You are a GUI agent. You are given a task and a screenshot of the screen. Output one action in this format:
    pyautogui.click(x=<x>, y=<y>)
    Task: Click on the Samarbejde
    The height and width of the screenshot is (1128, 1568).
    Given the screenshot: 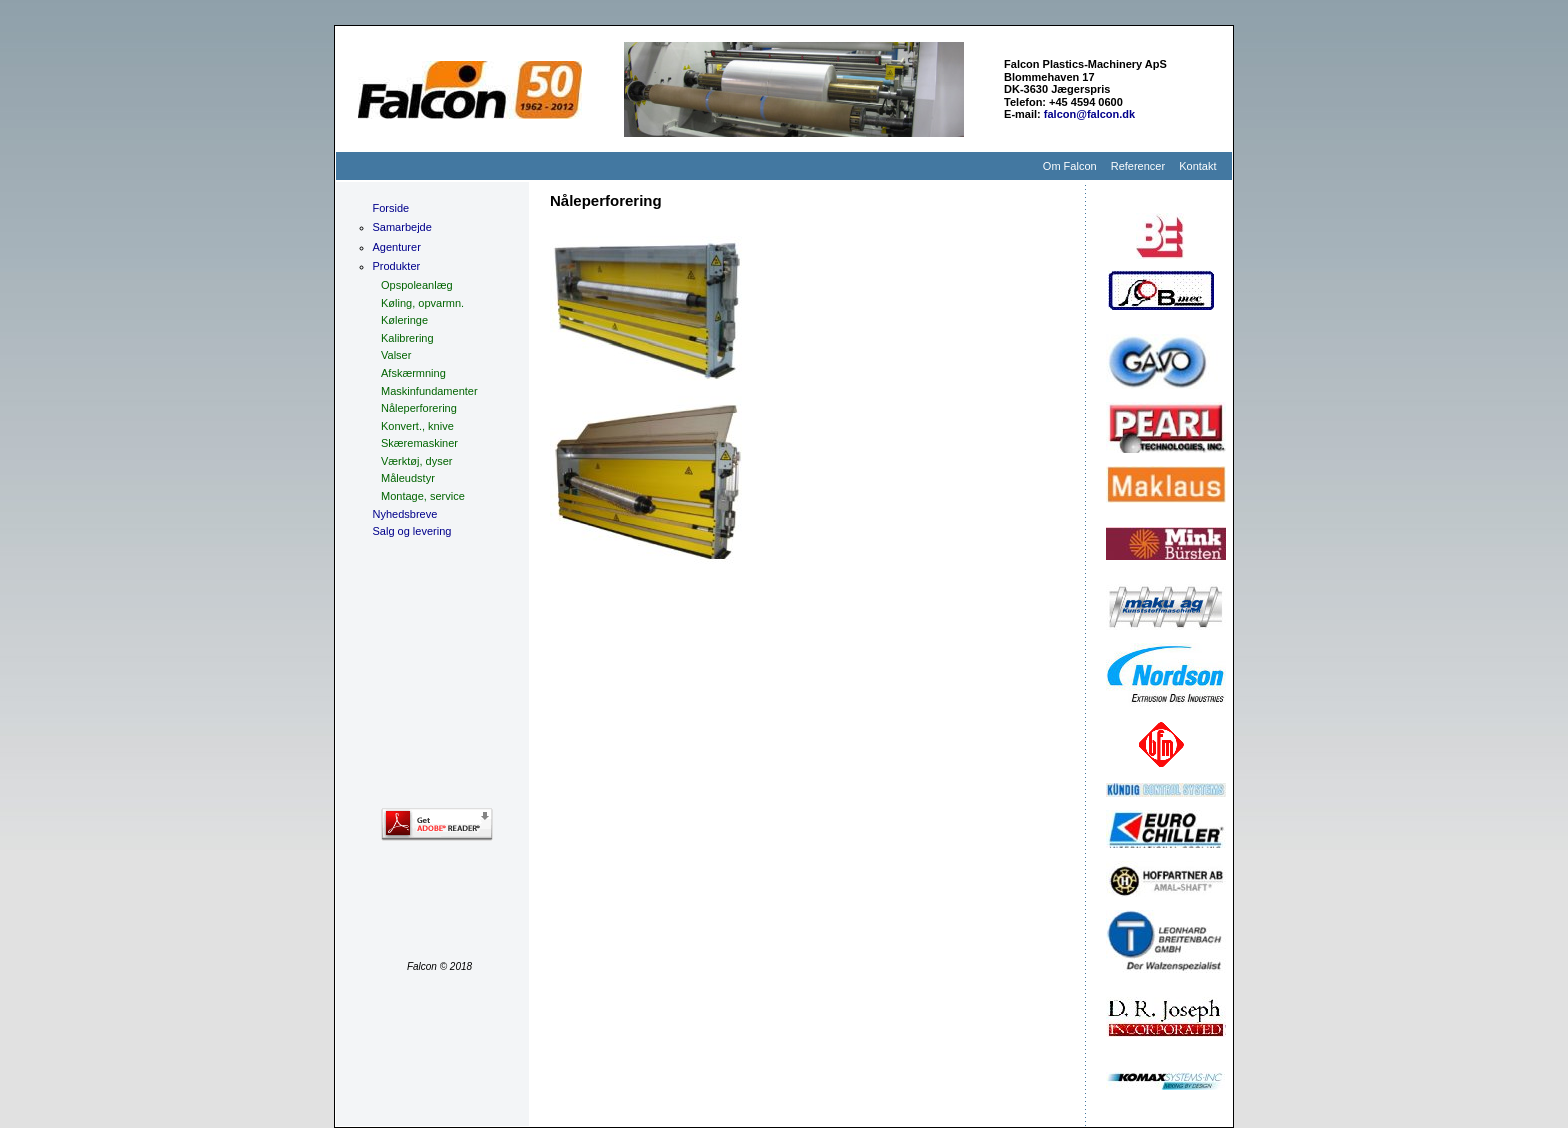 What is the action you would take?
    pyautogui.click(x=402, y=227)
    